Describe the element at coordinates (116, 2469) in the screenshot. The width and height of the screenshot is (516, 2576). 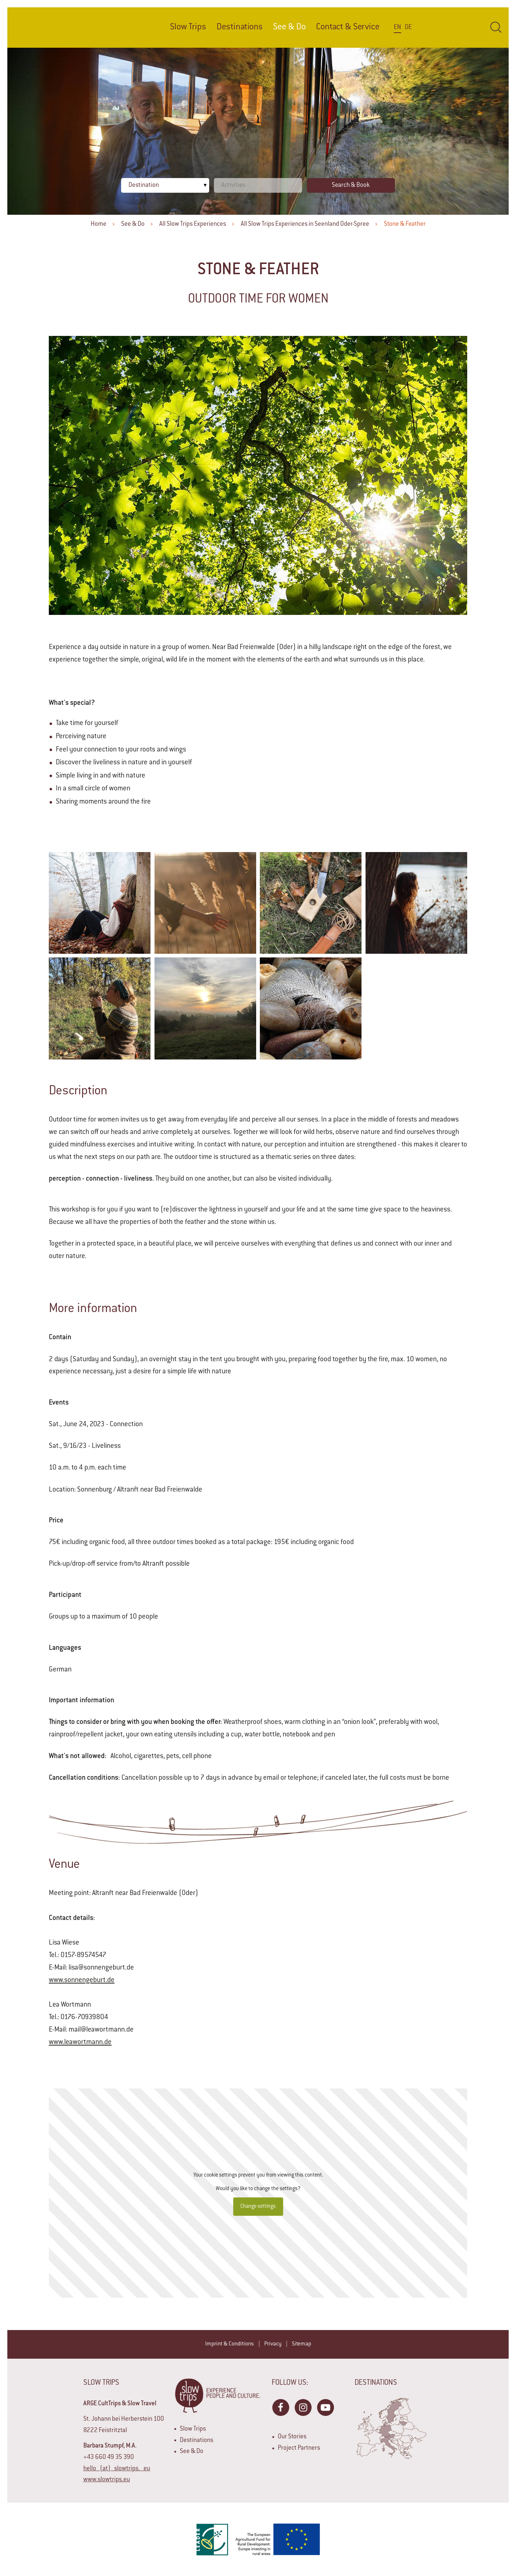
I see `hello (at) slowtrips. eu` at that location.